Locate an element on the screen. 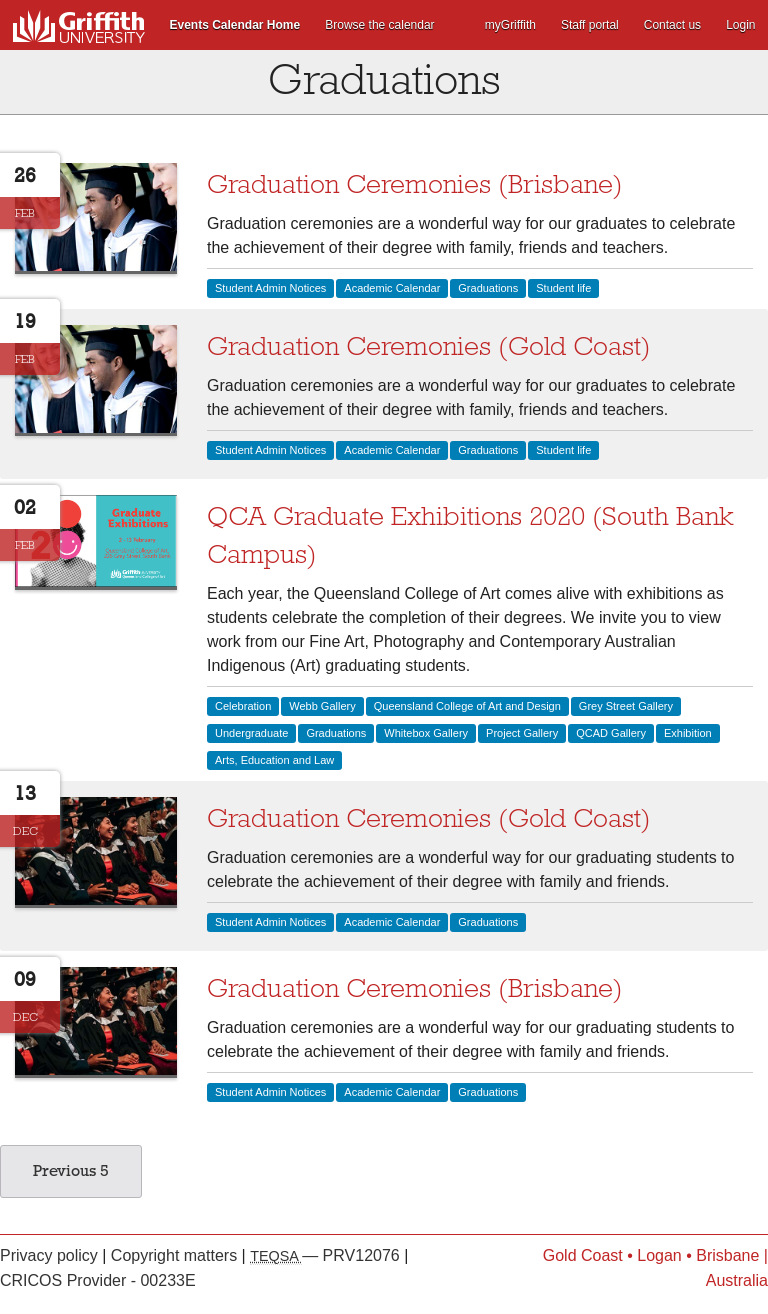 Image resolution: width=768 pixels, height=1314 pixels. Staff portal is located at coordinates (590, 25).